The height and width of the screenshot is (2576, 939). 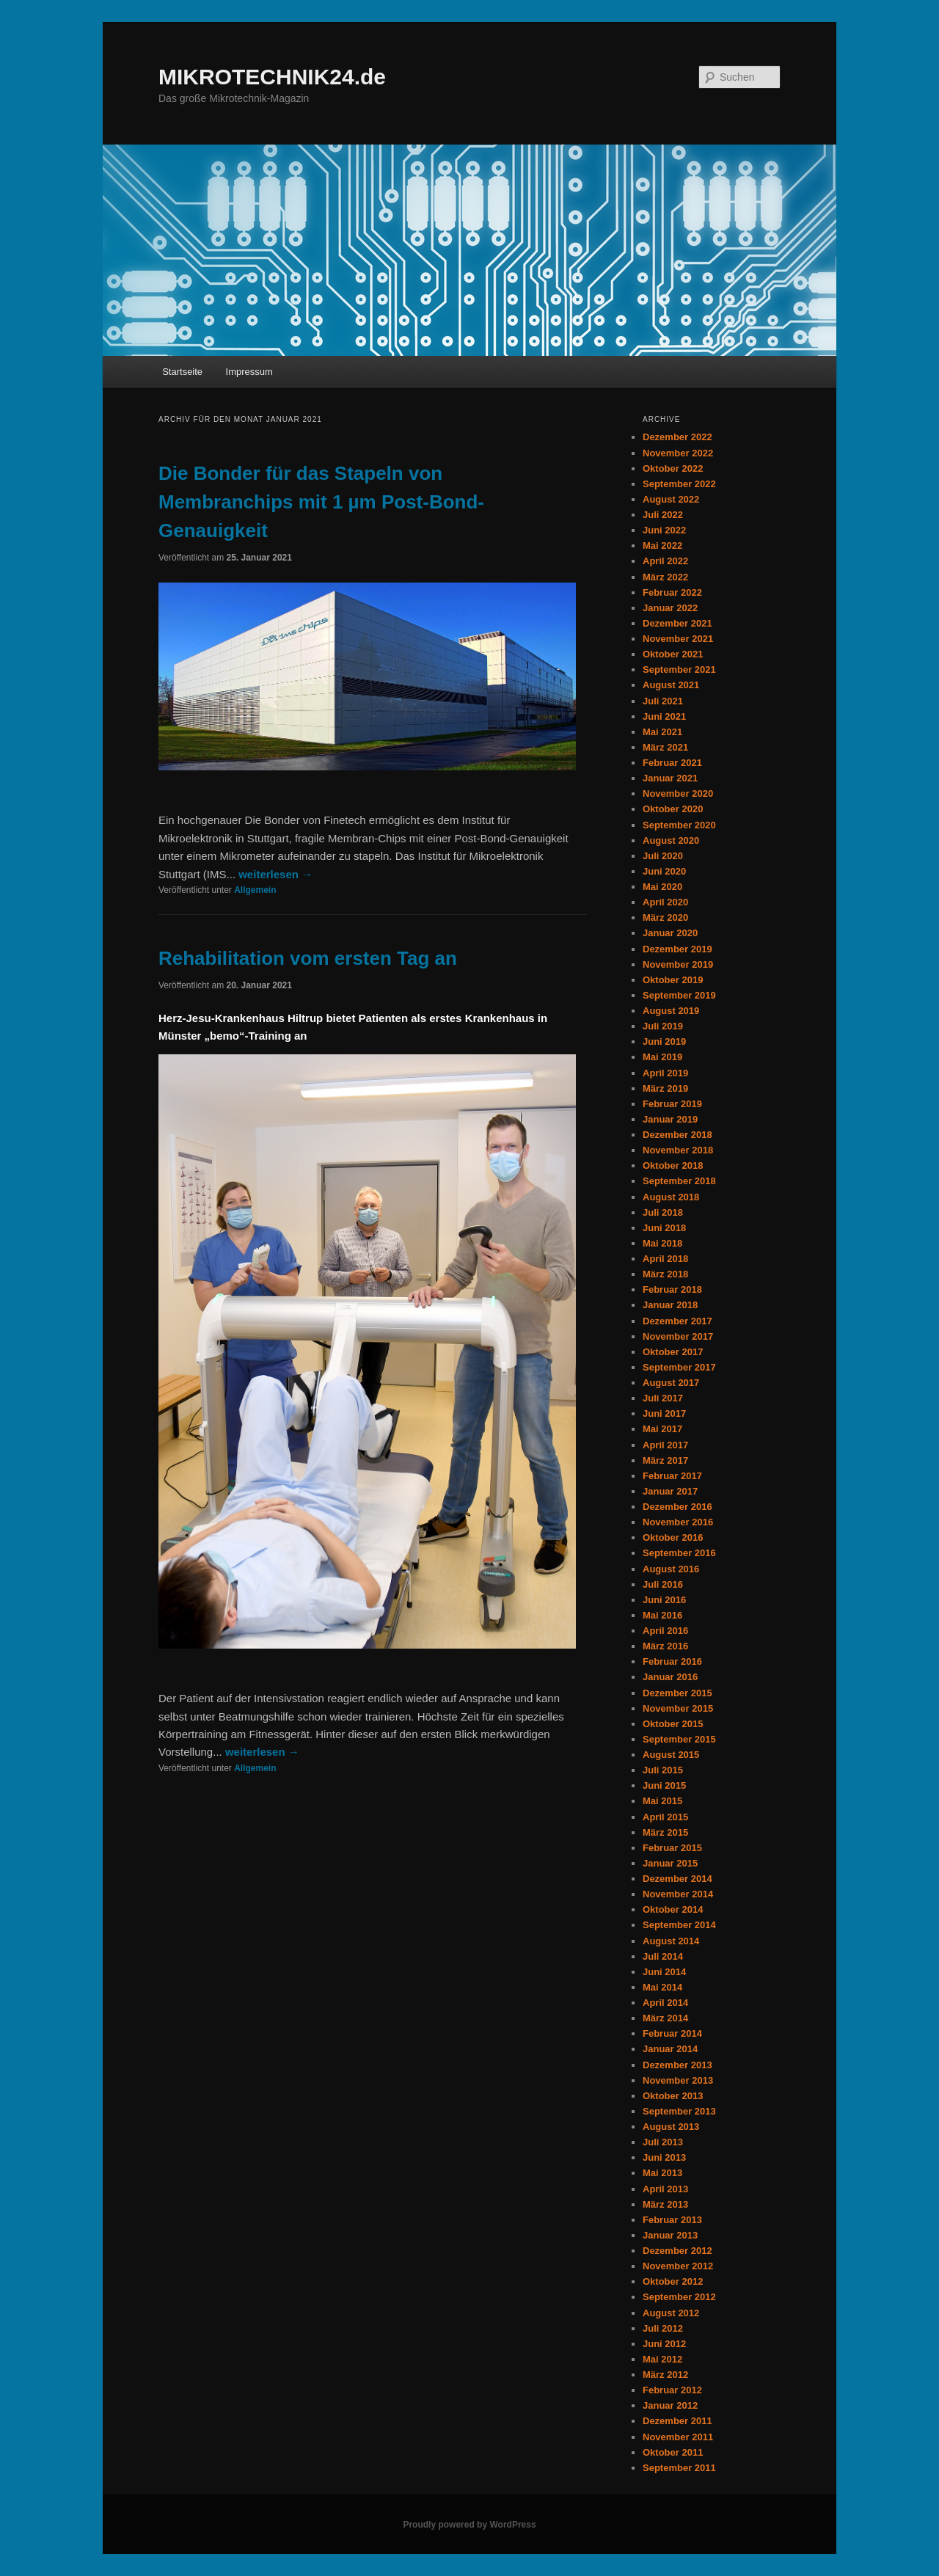 What do you see at coordinates (678, 1894) in the screenshot?
I see `November 2014` at bounding box center [678, 1894].